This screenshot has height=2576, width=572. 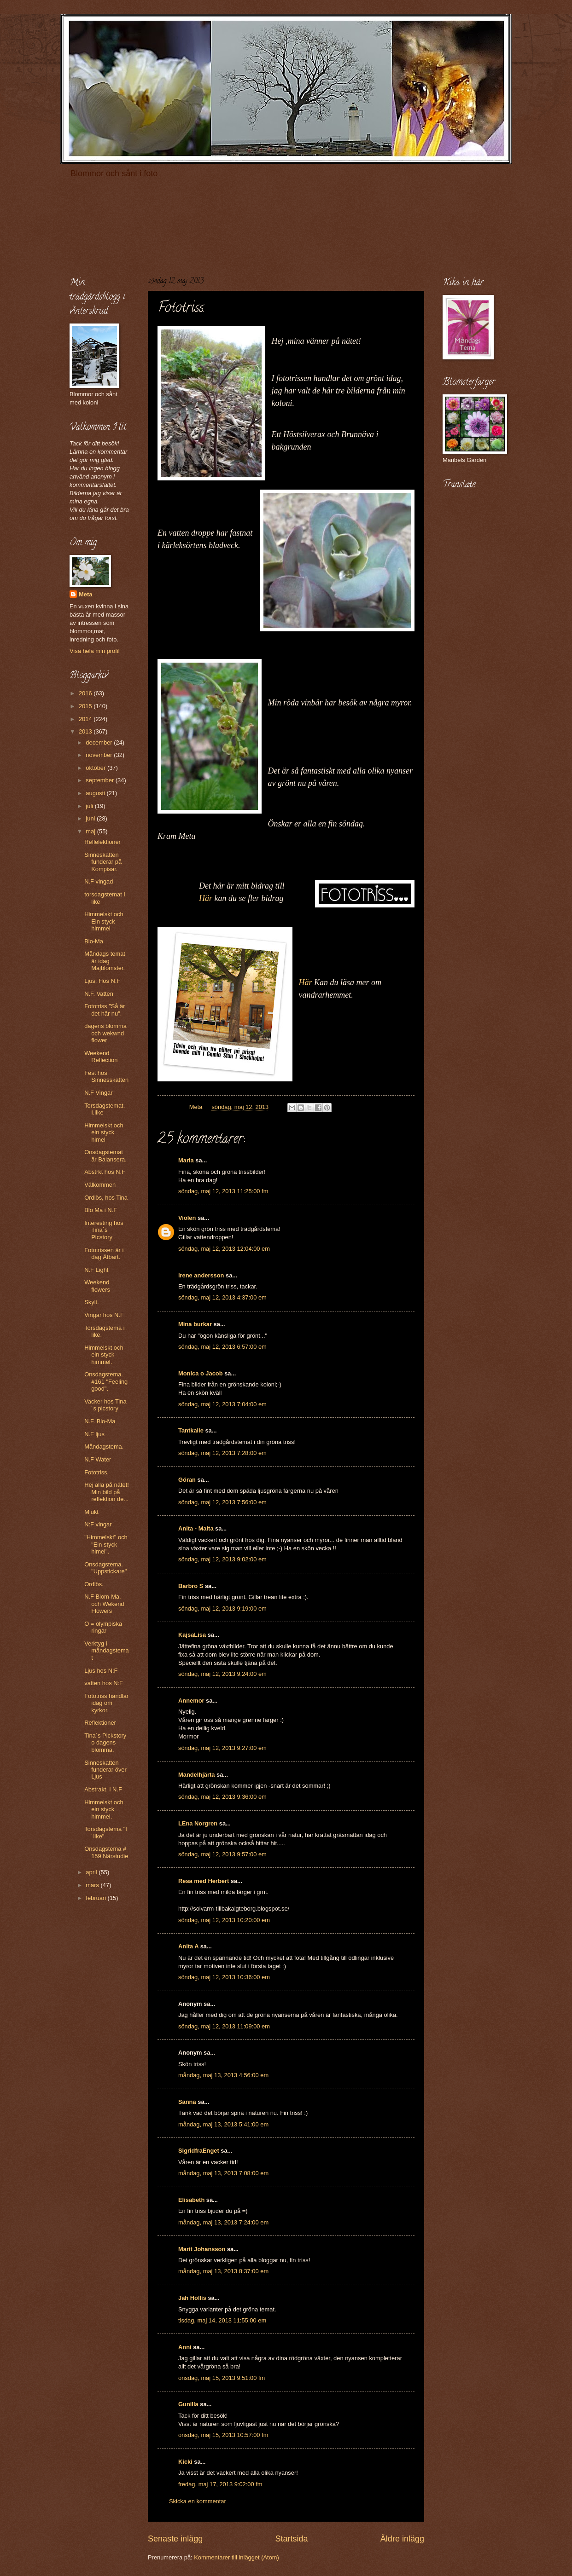 What do you see at coordinates (197, 1823) in the screenshot?
I see `LEna Norgren` at bounding box center [197, 1823].